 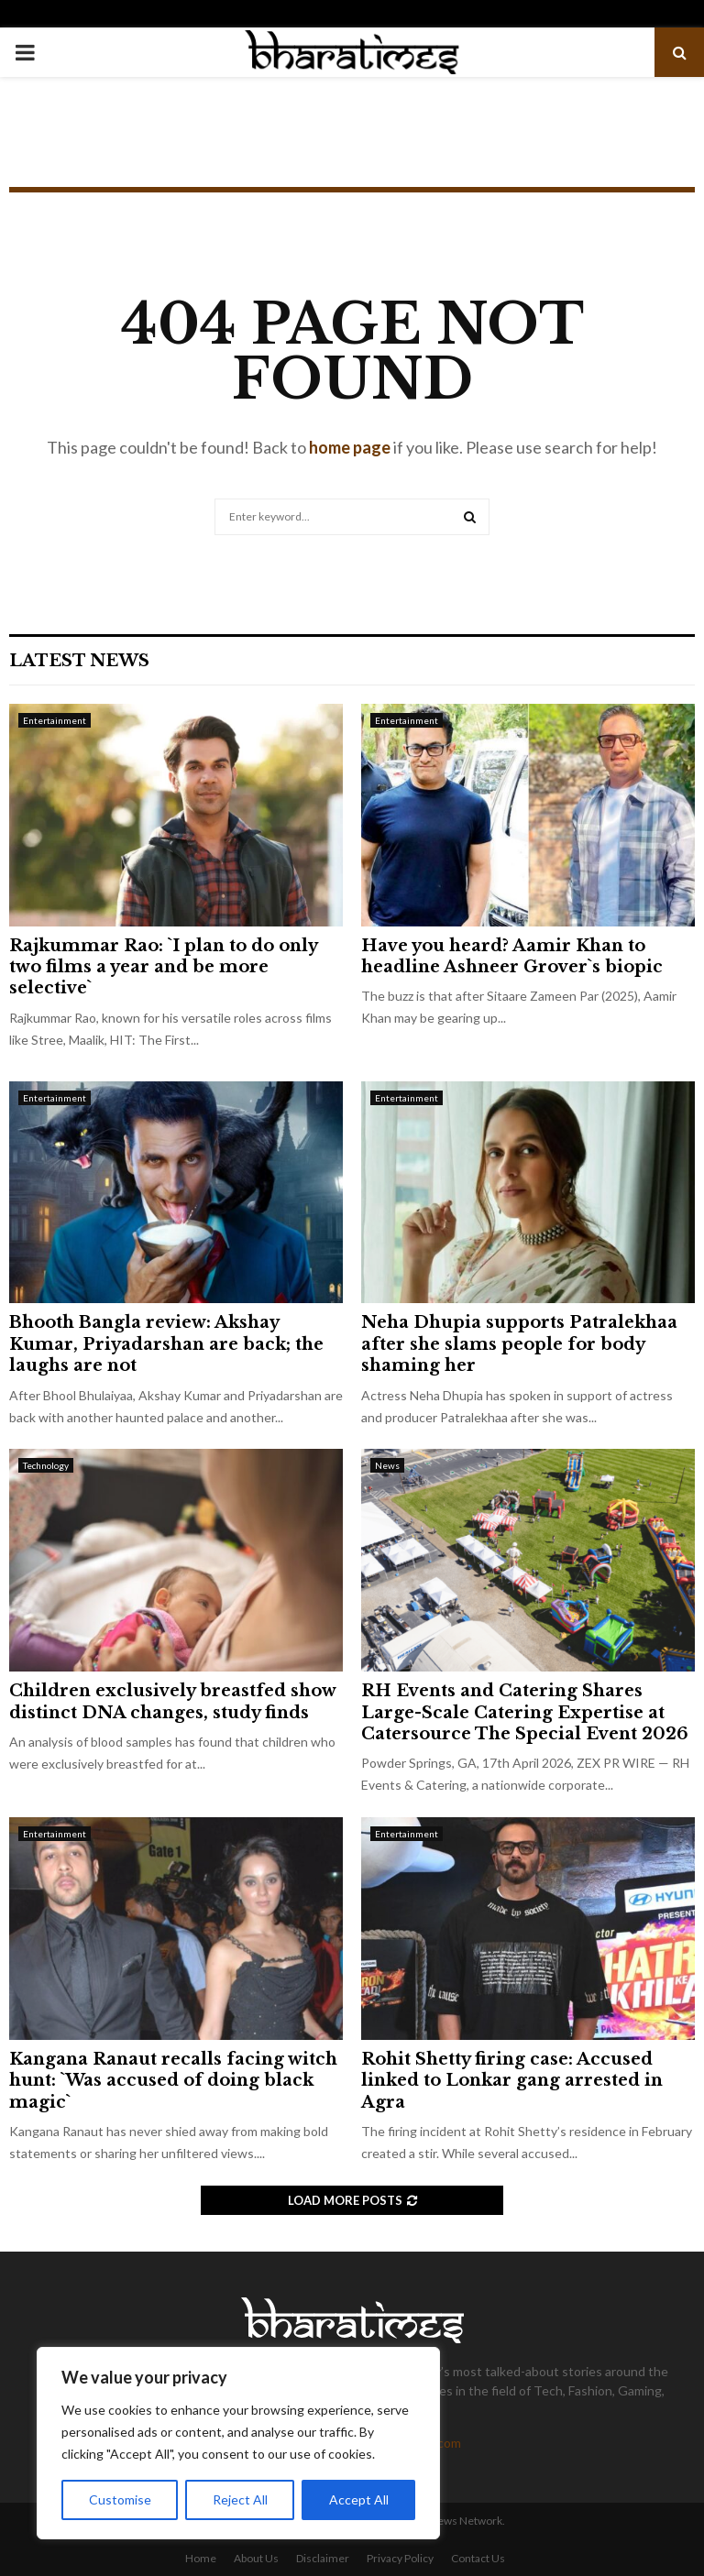 What do you see at coordinates (359, 2499) in the screenshot?
I see `Accept All` at bounding box center [359, 2499].